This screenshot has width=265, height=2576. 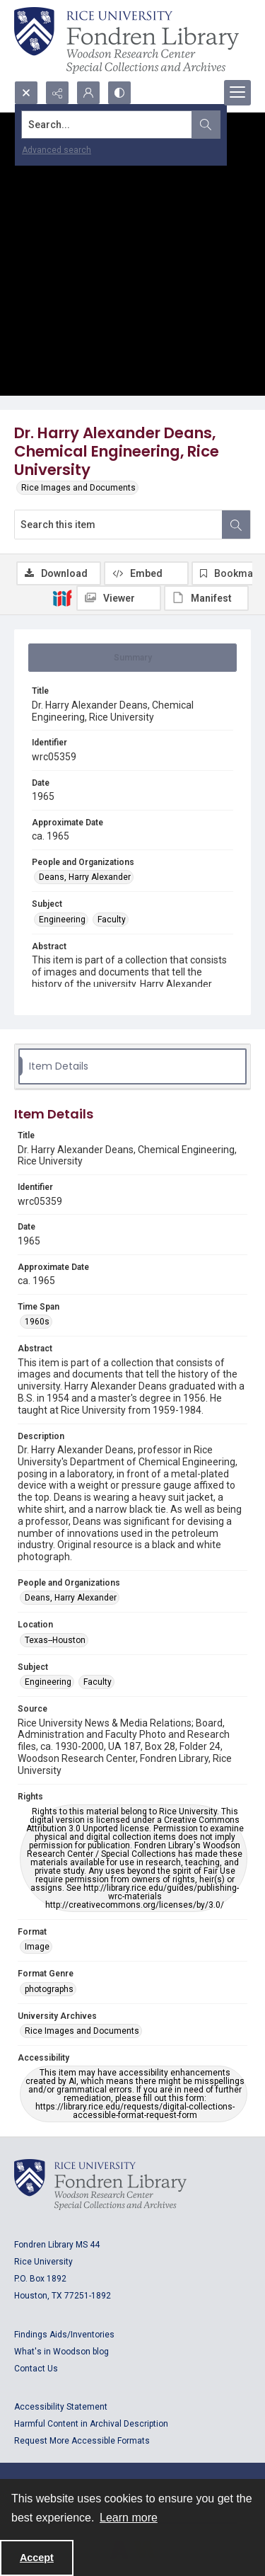 What do you see at coordinates (126, 40) in the screenshot?
I see `[Rice shield with three owls w/name of institution]` at bounding box center [126, 40].